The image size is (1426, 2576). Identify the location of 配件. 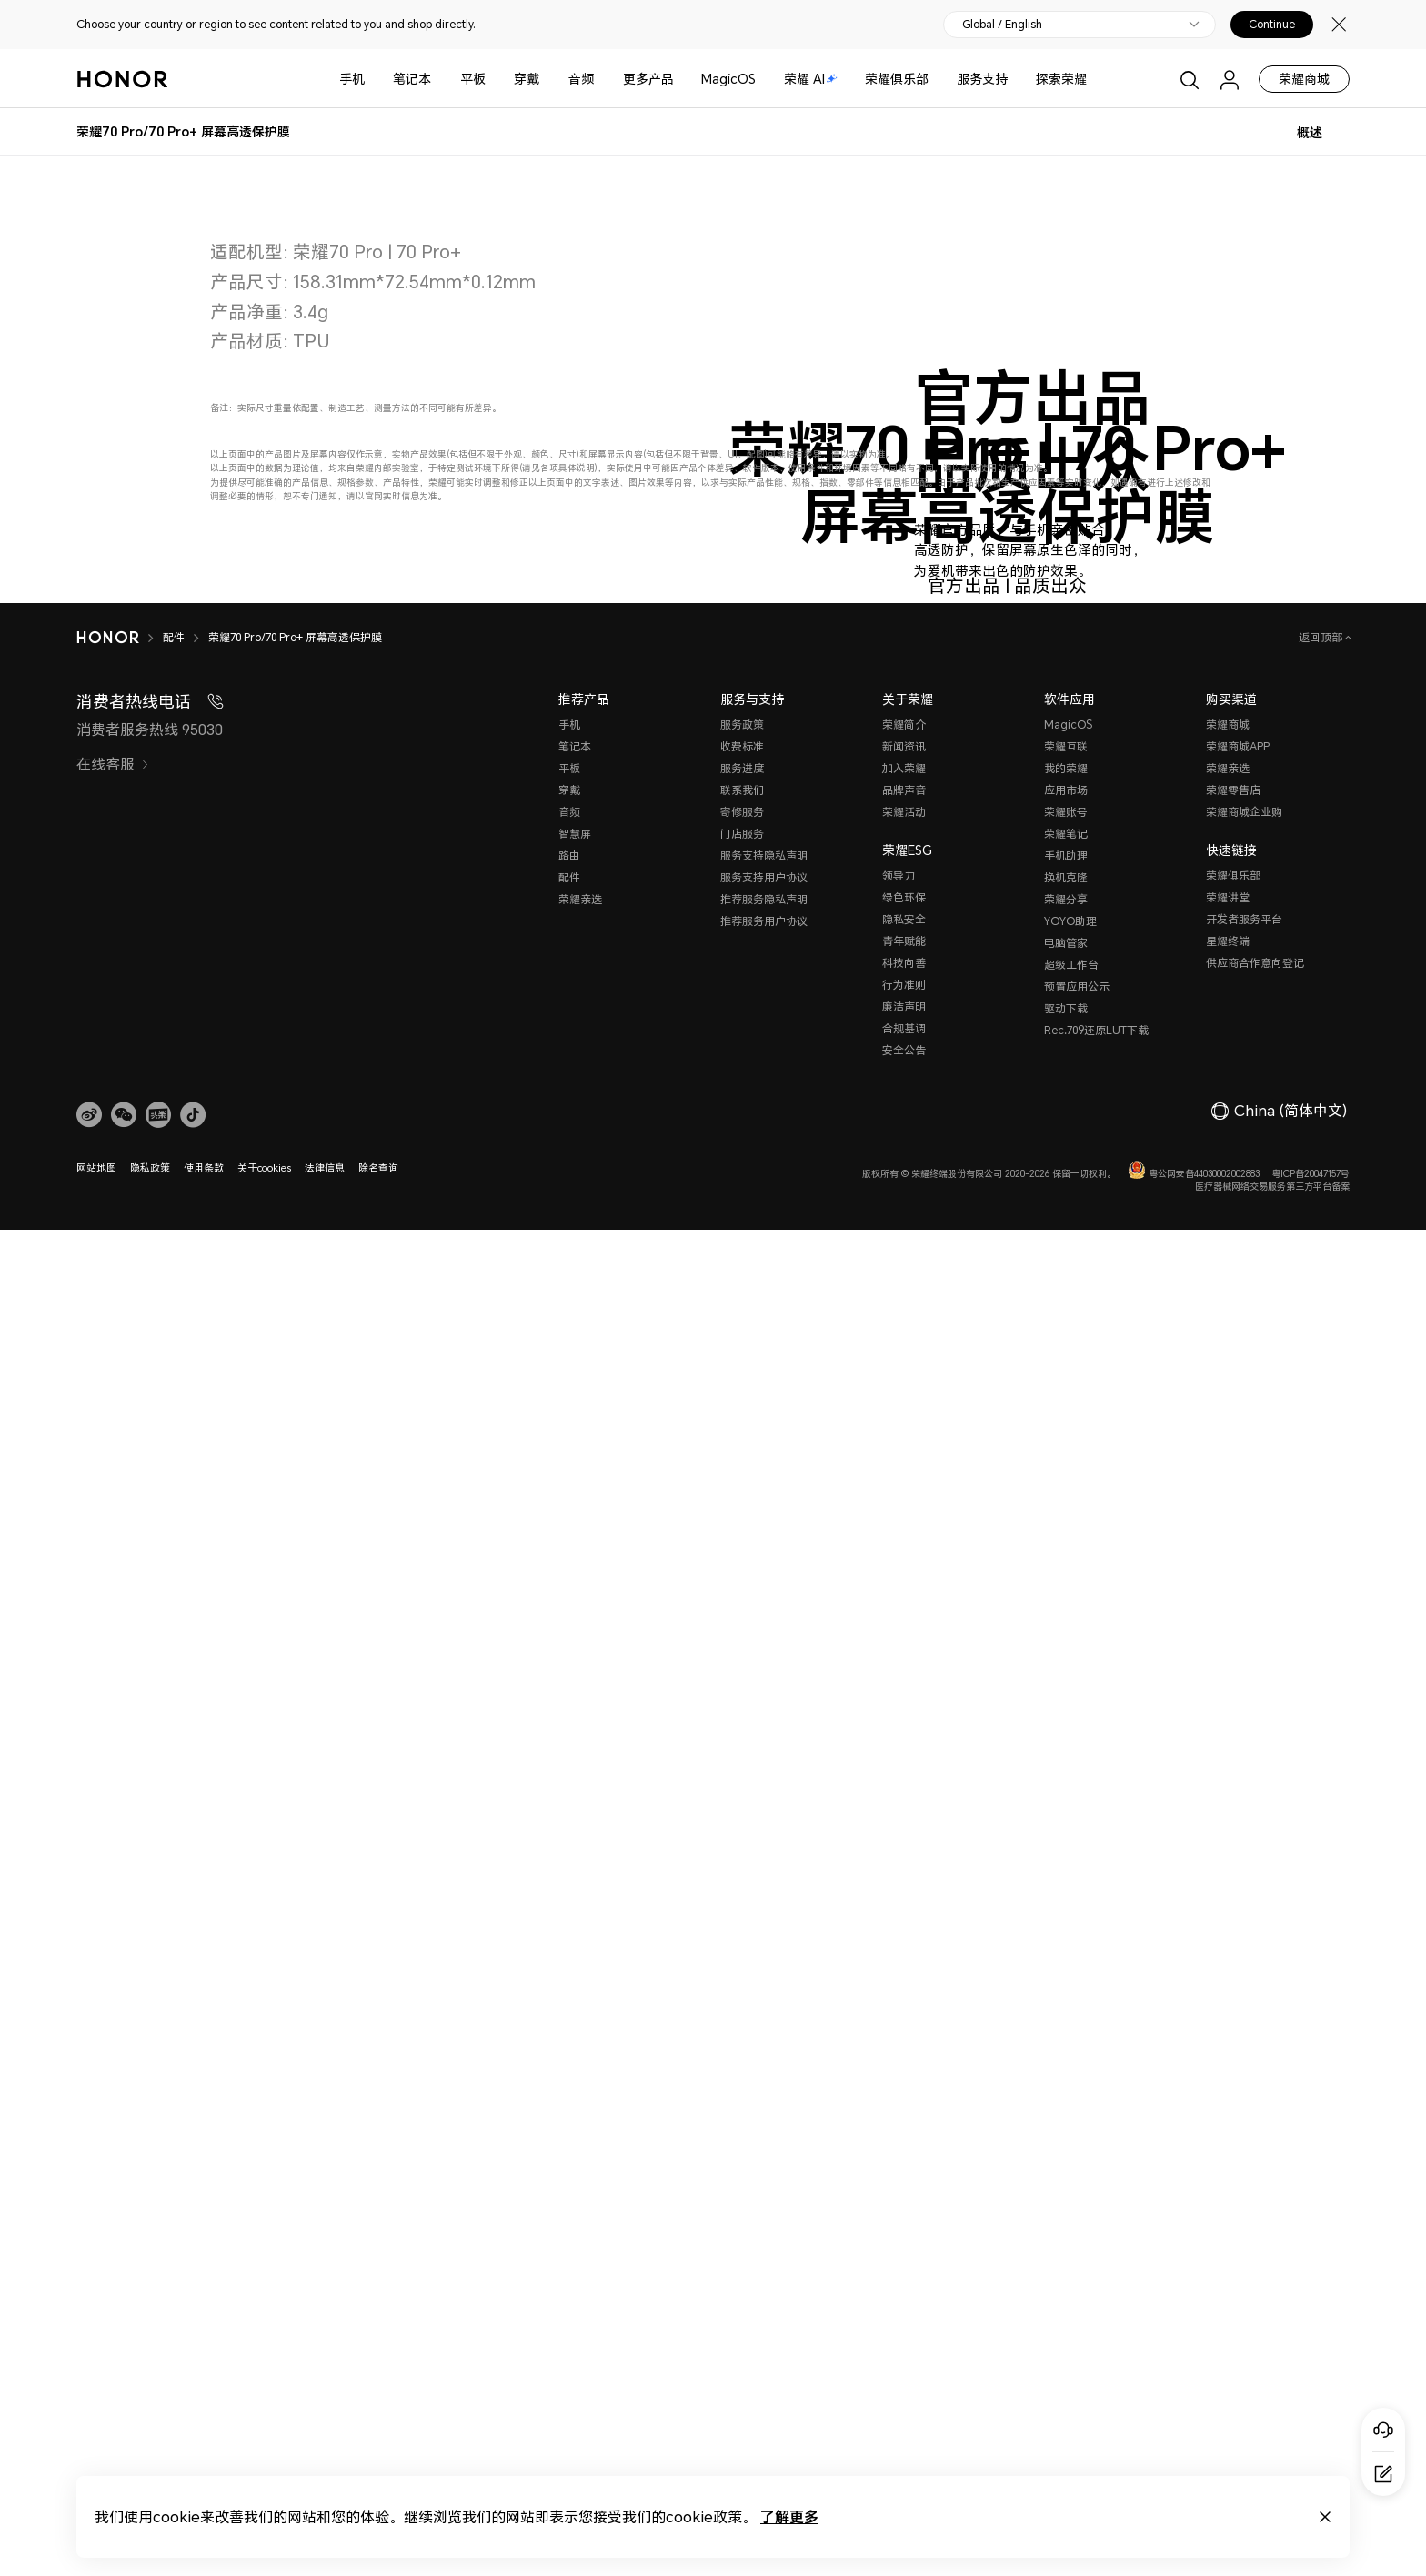
(569, 2242).